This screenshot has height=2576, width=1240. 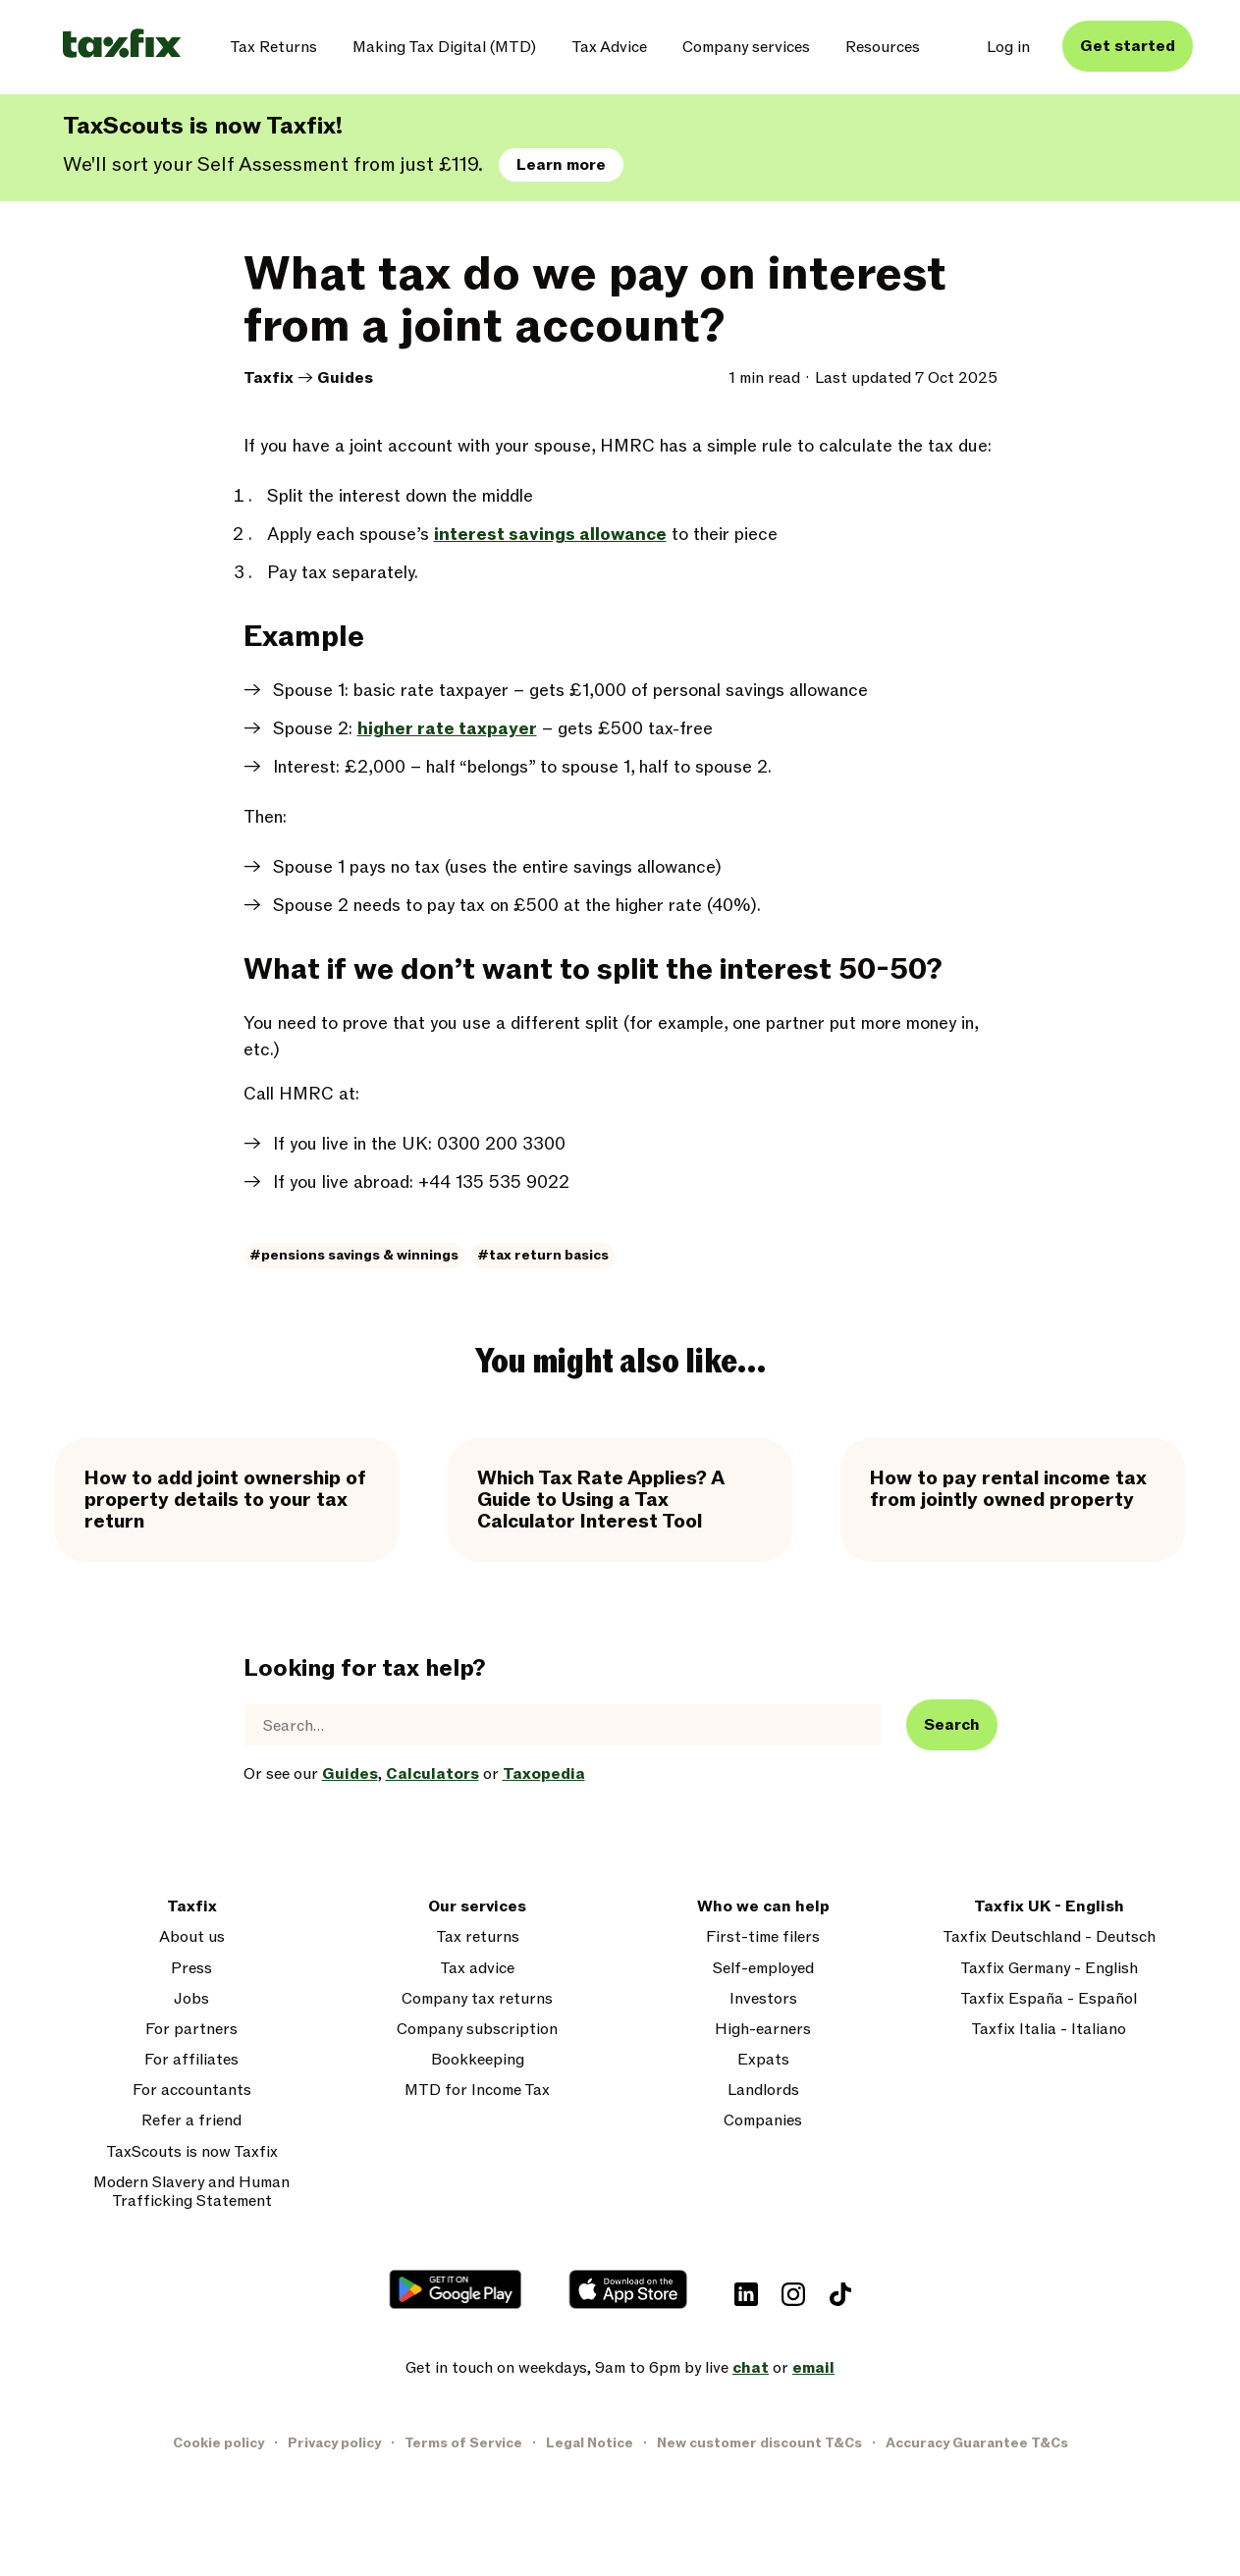 I want to click on Legal Notice, so click(x=589, y=2443).